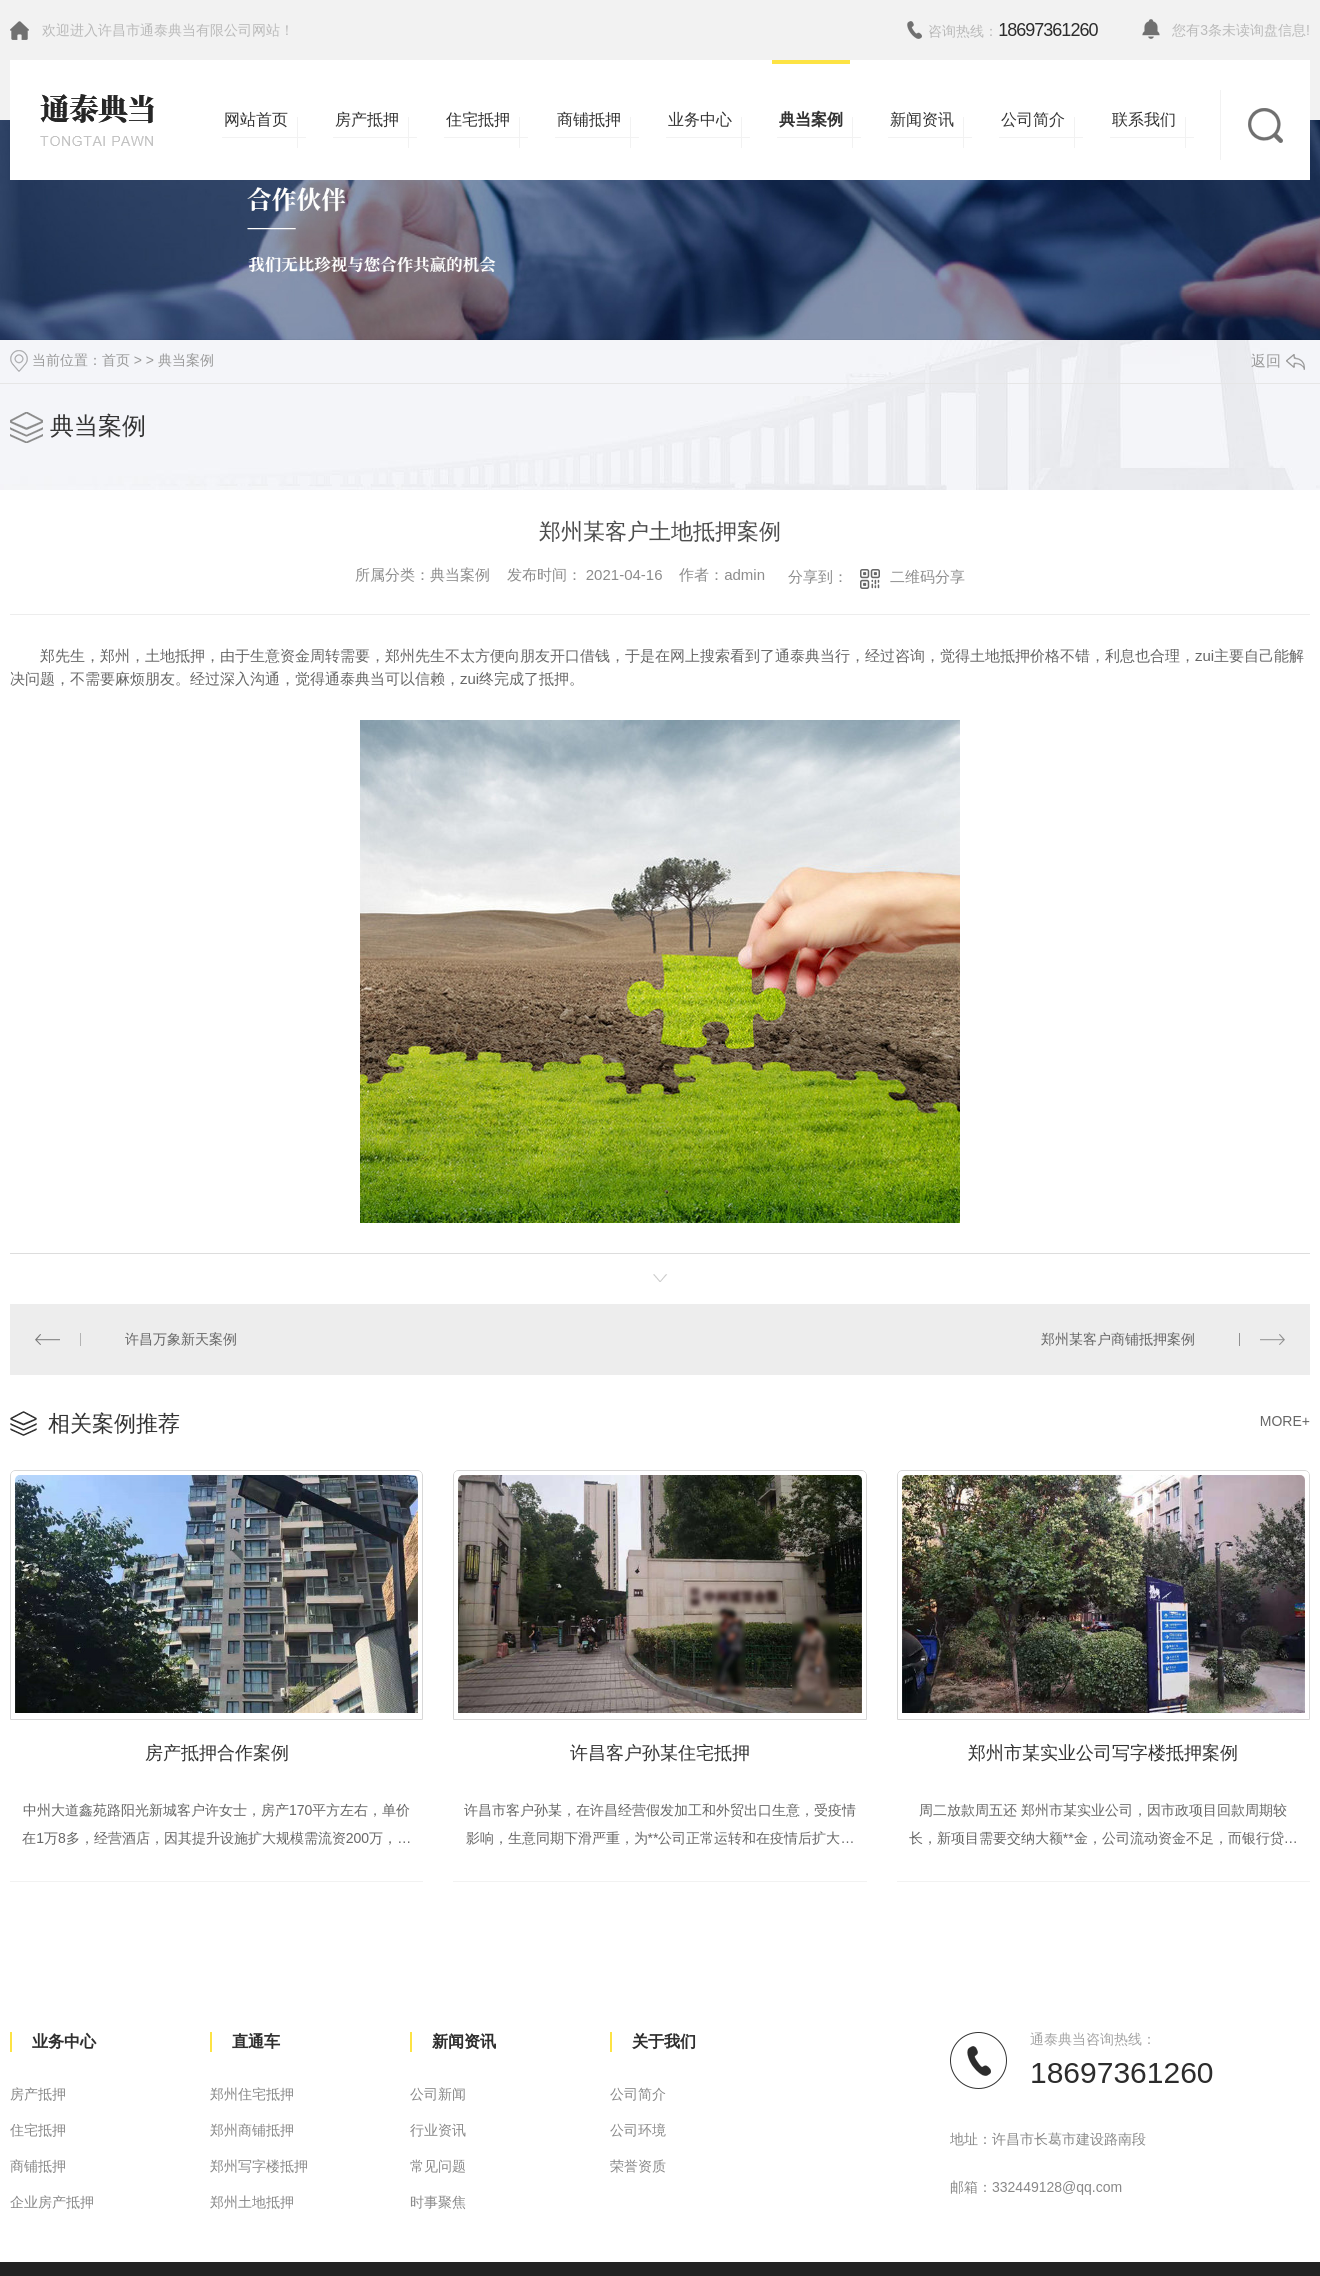 The image size is (1320, 2276). I want to click on 公司新闻, so click(438, 2094).